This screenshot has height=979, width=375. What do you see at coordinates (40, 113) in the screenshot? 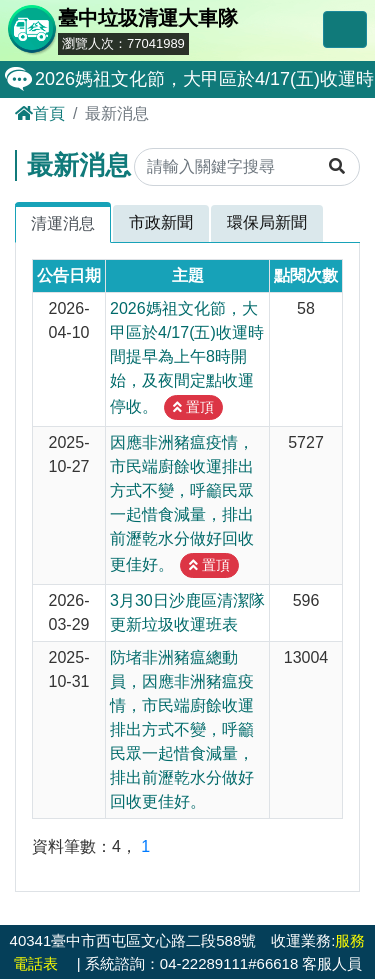
I see `首頁` at bounding box center [40, 113].